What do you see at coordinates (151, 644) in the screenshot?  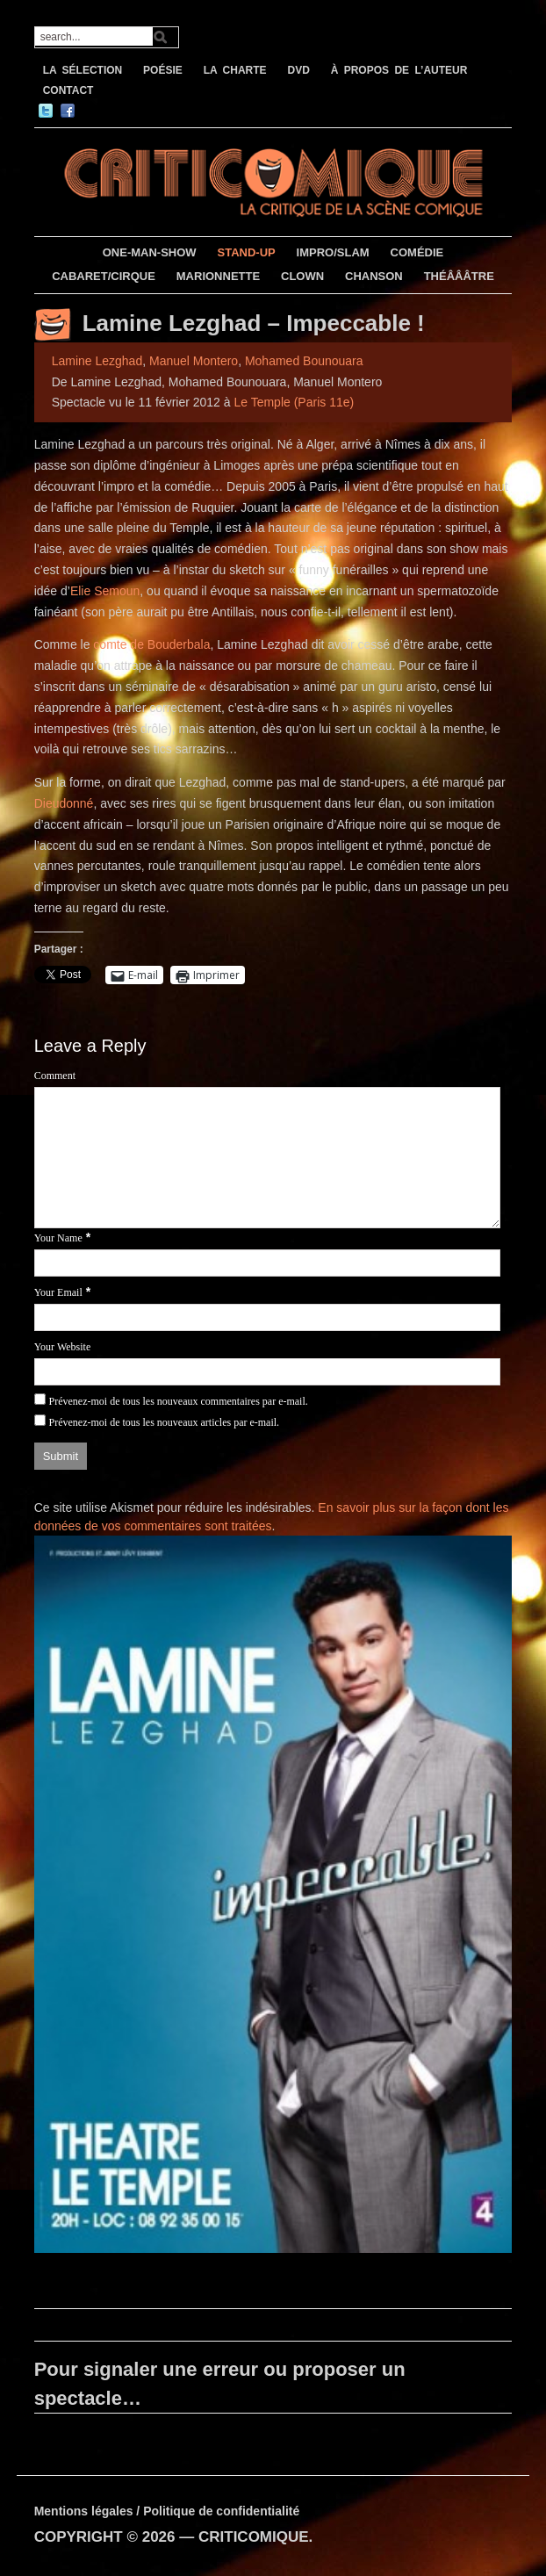 I see `comte de Bouderbala` at bounding box center [151, 644].